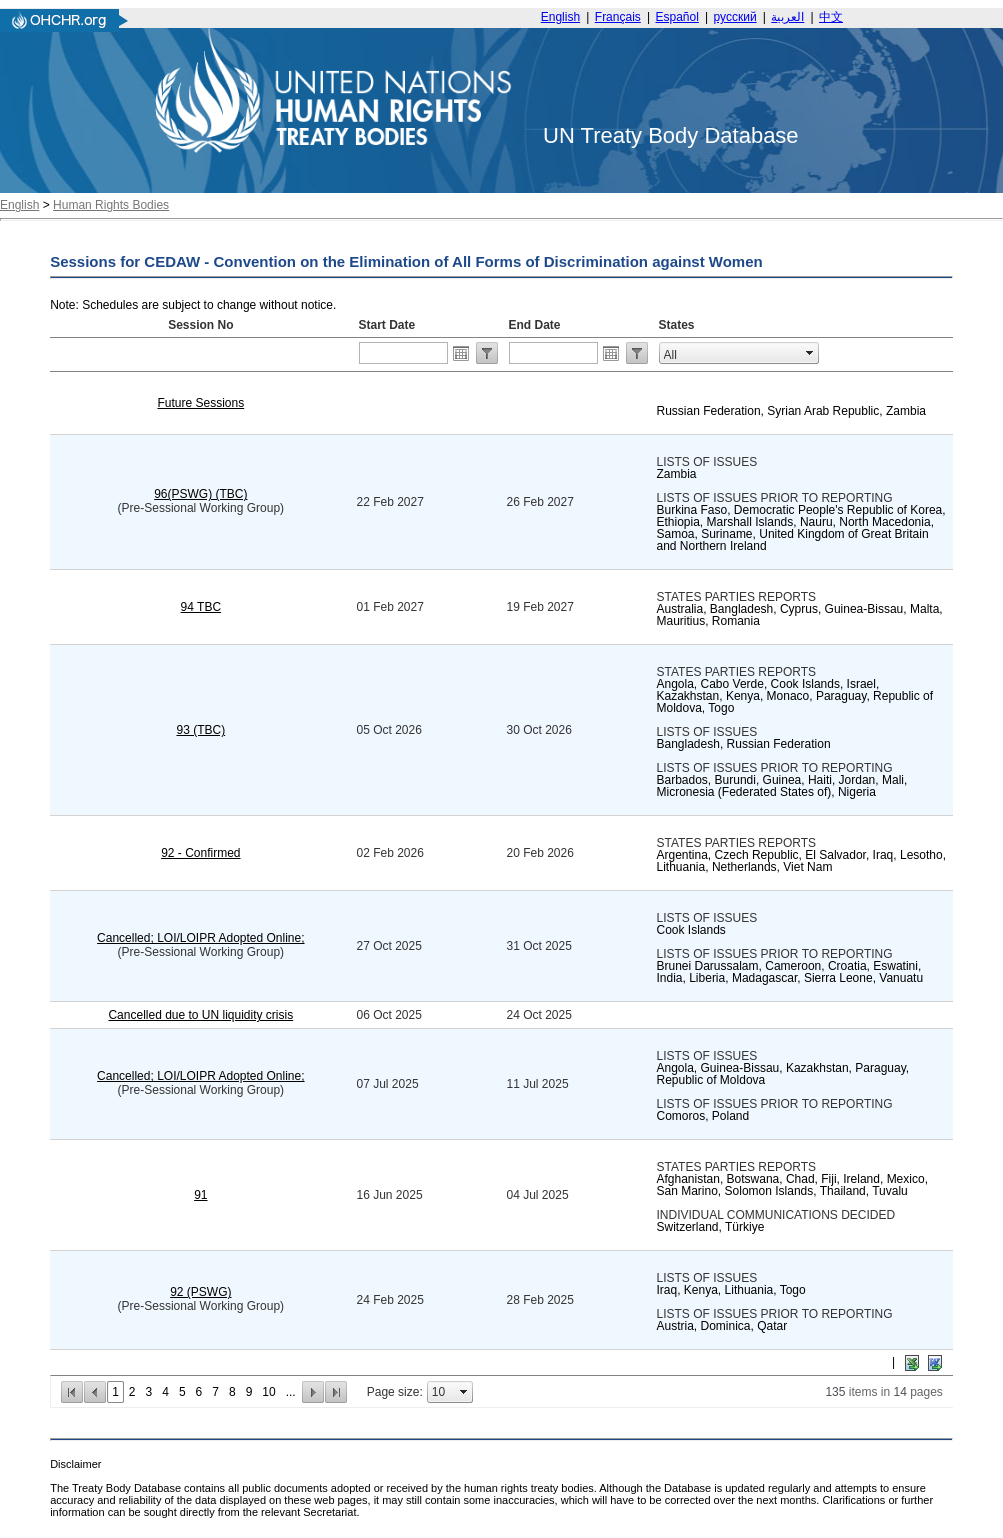  What do you see at coordinates (791, 411) in the screenshot?
I see `Russian Federation, Syrian Arab Republic, Zambia` at bounding box center [791, 411].